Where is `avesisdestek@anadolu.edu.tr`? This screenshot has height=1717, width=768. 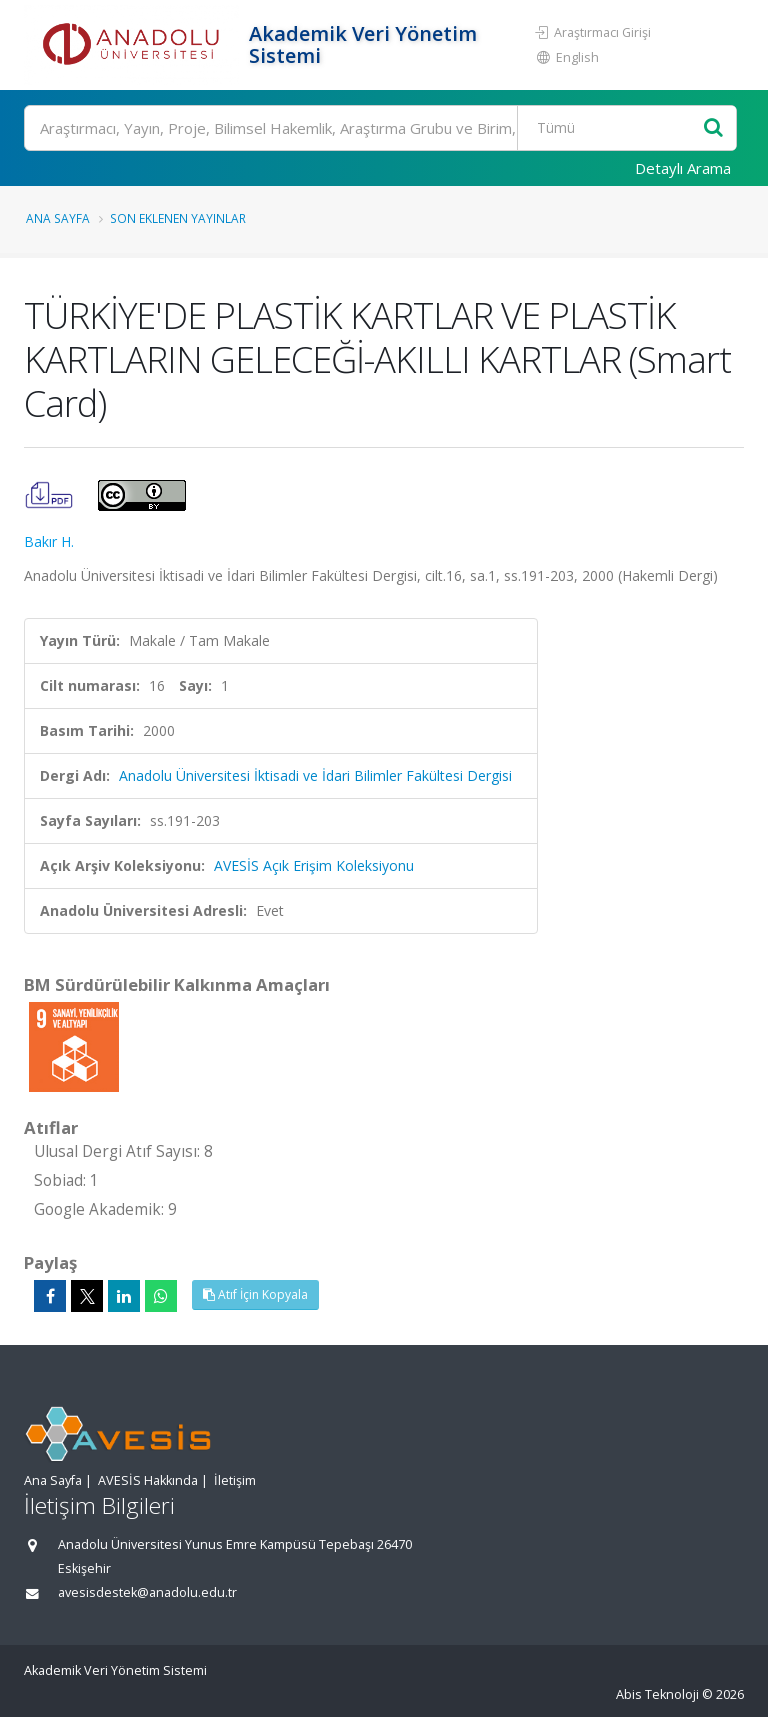
avesisdestek@anadolu.edu.tr is located at coordinates (147, 1592).